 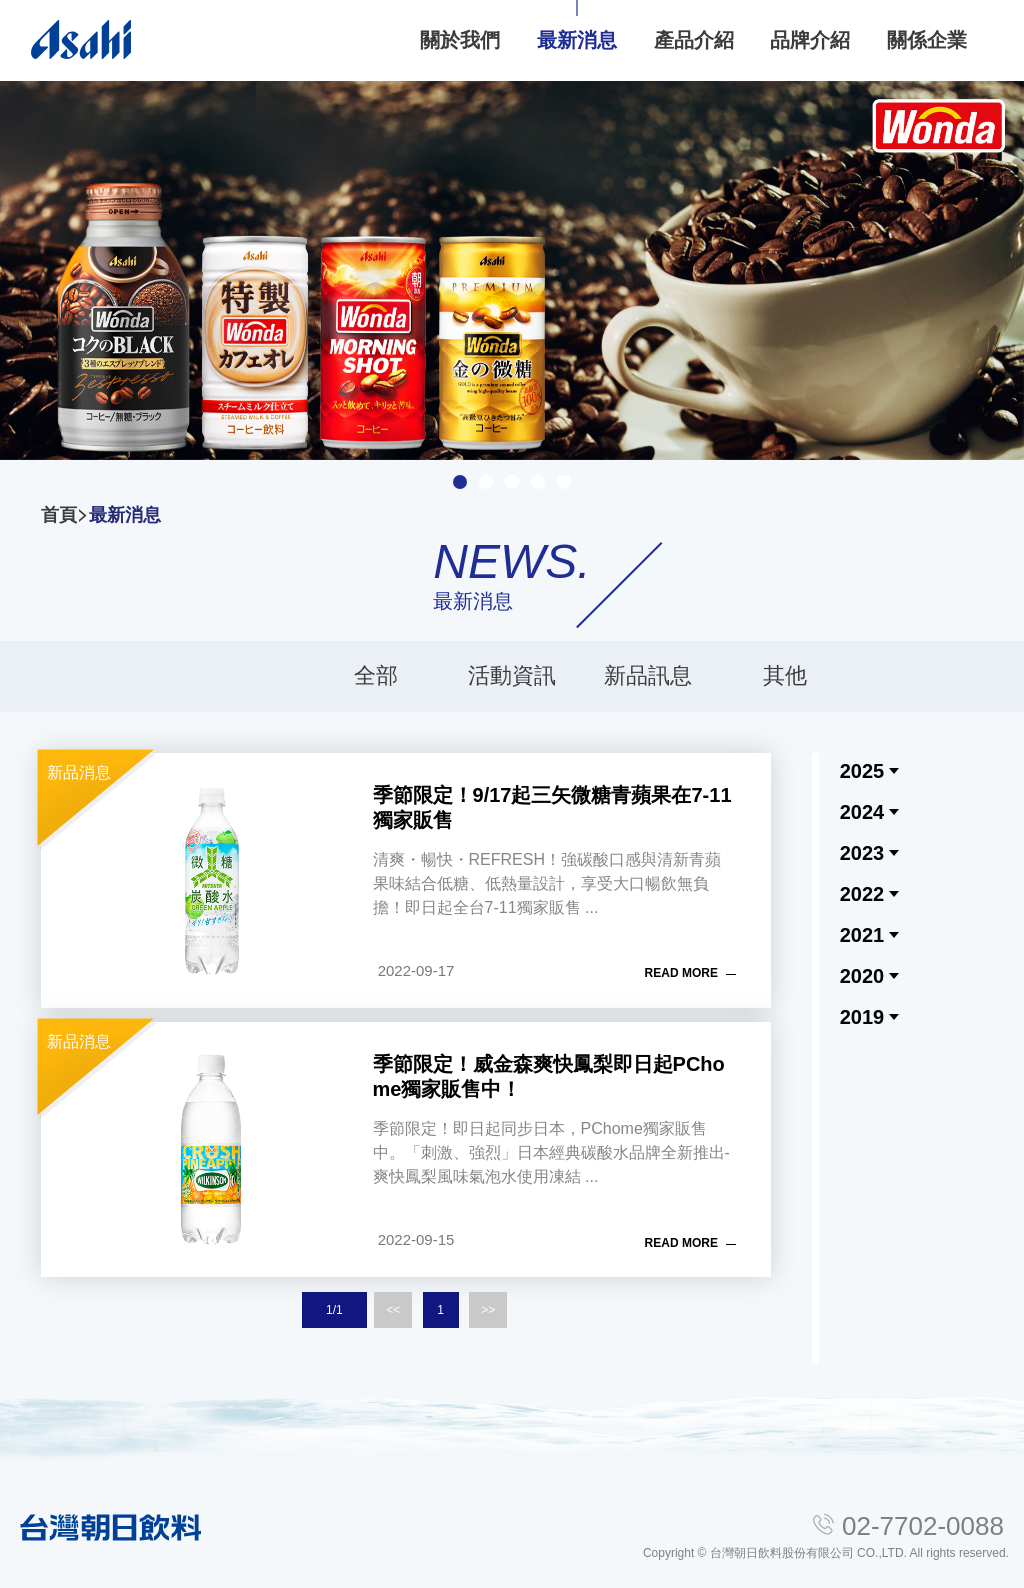 I want to click on 最新消息, so click(x=125, y=515).